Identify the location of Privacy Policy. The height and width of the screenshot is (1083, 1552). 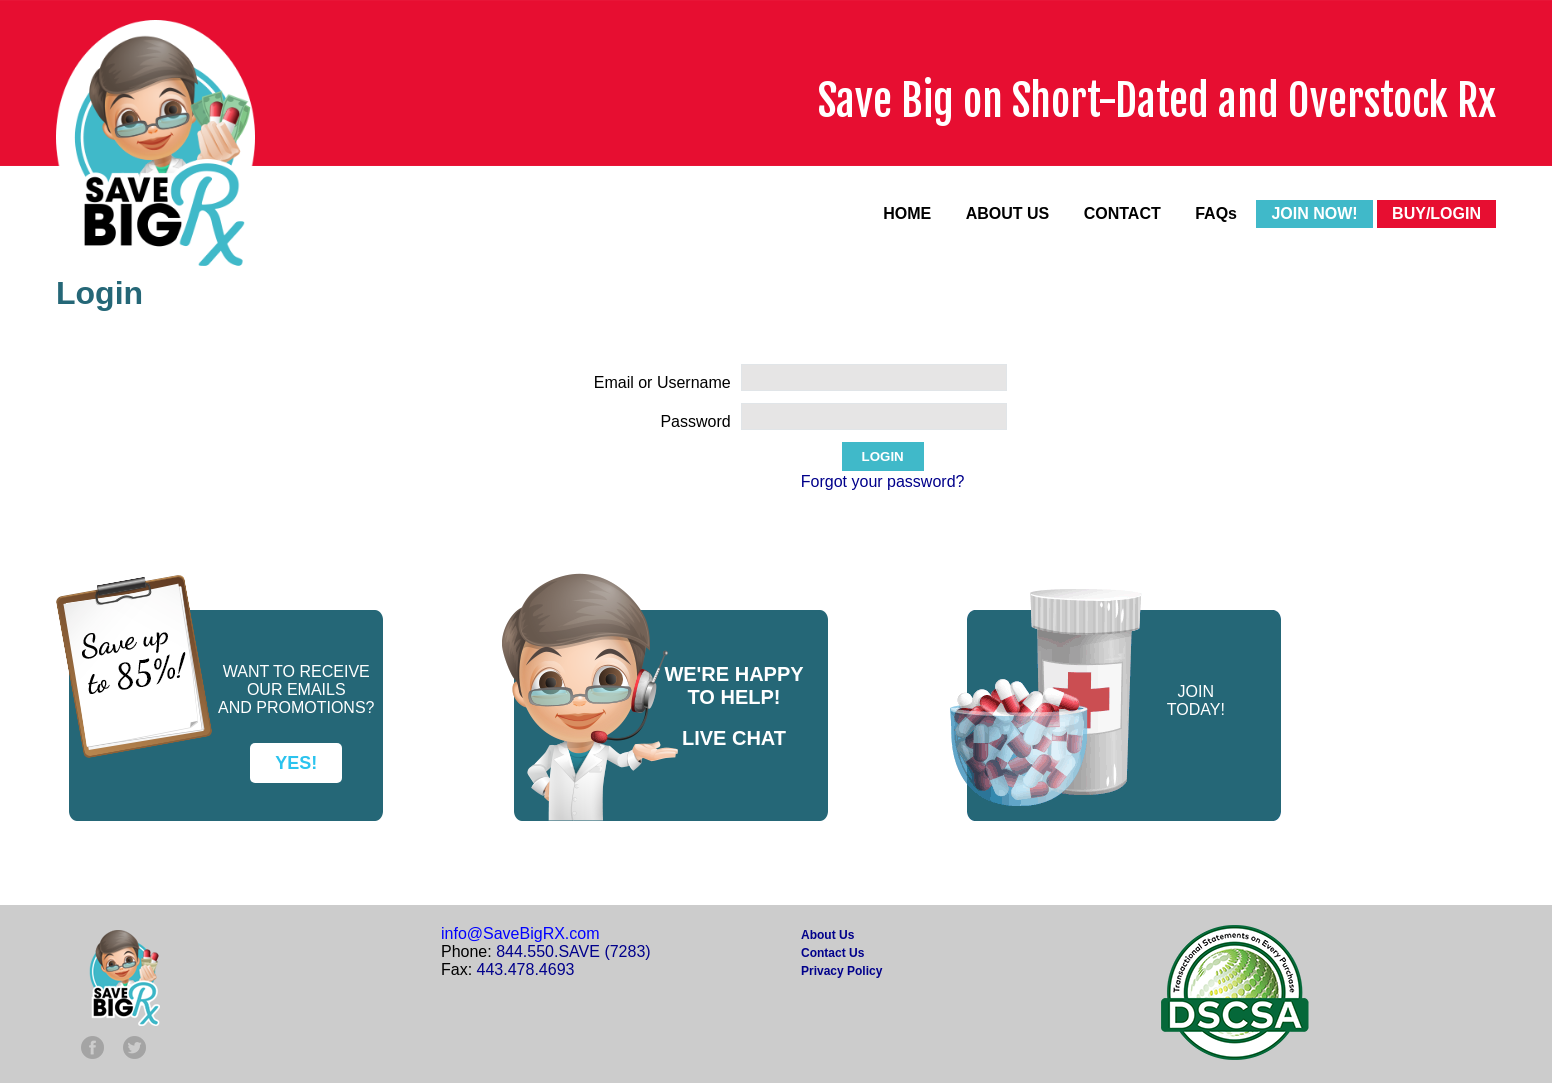
(841, 971).